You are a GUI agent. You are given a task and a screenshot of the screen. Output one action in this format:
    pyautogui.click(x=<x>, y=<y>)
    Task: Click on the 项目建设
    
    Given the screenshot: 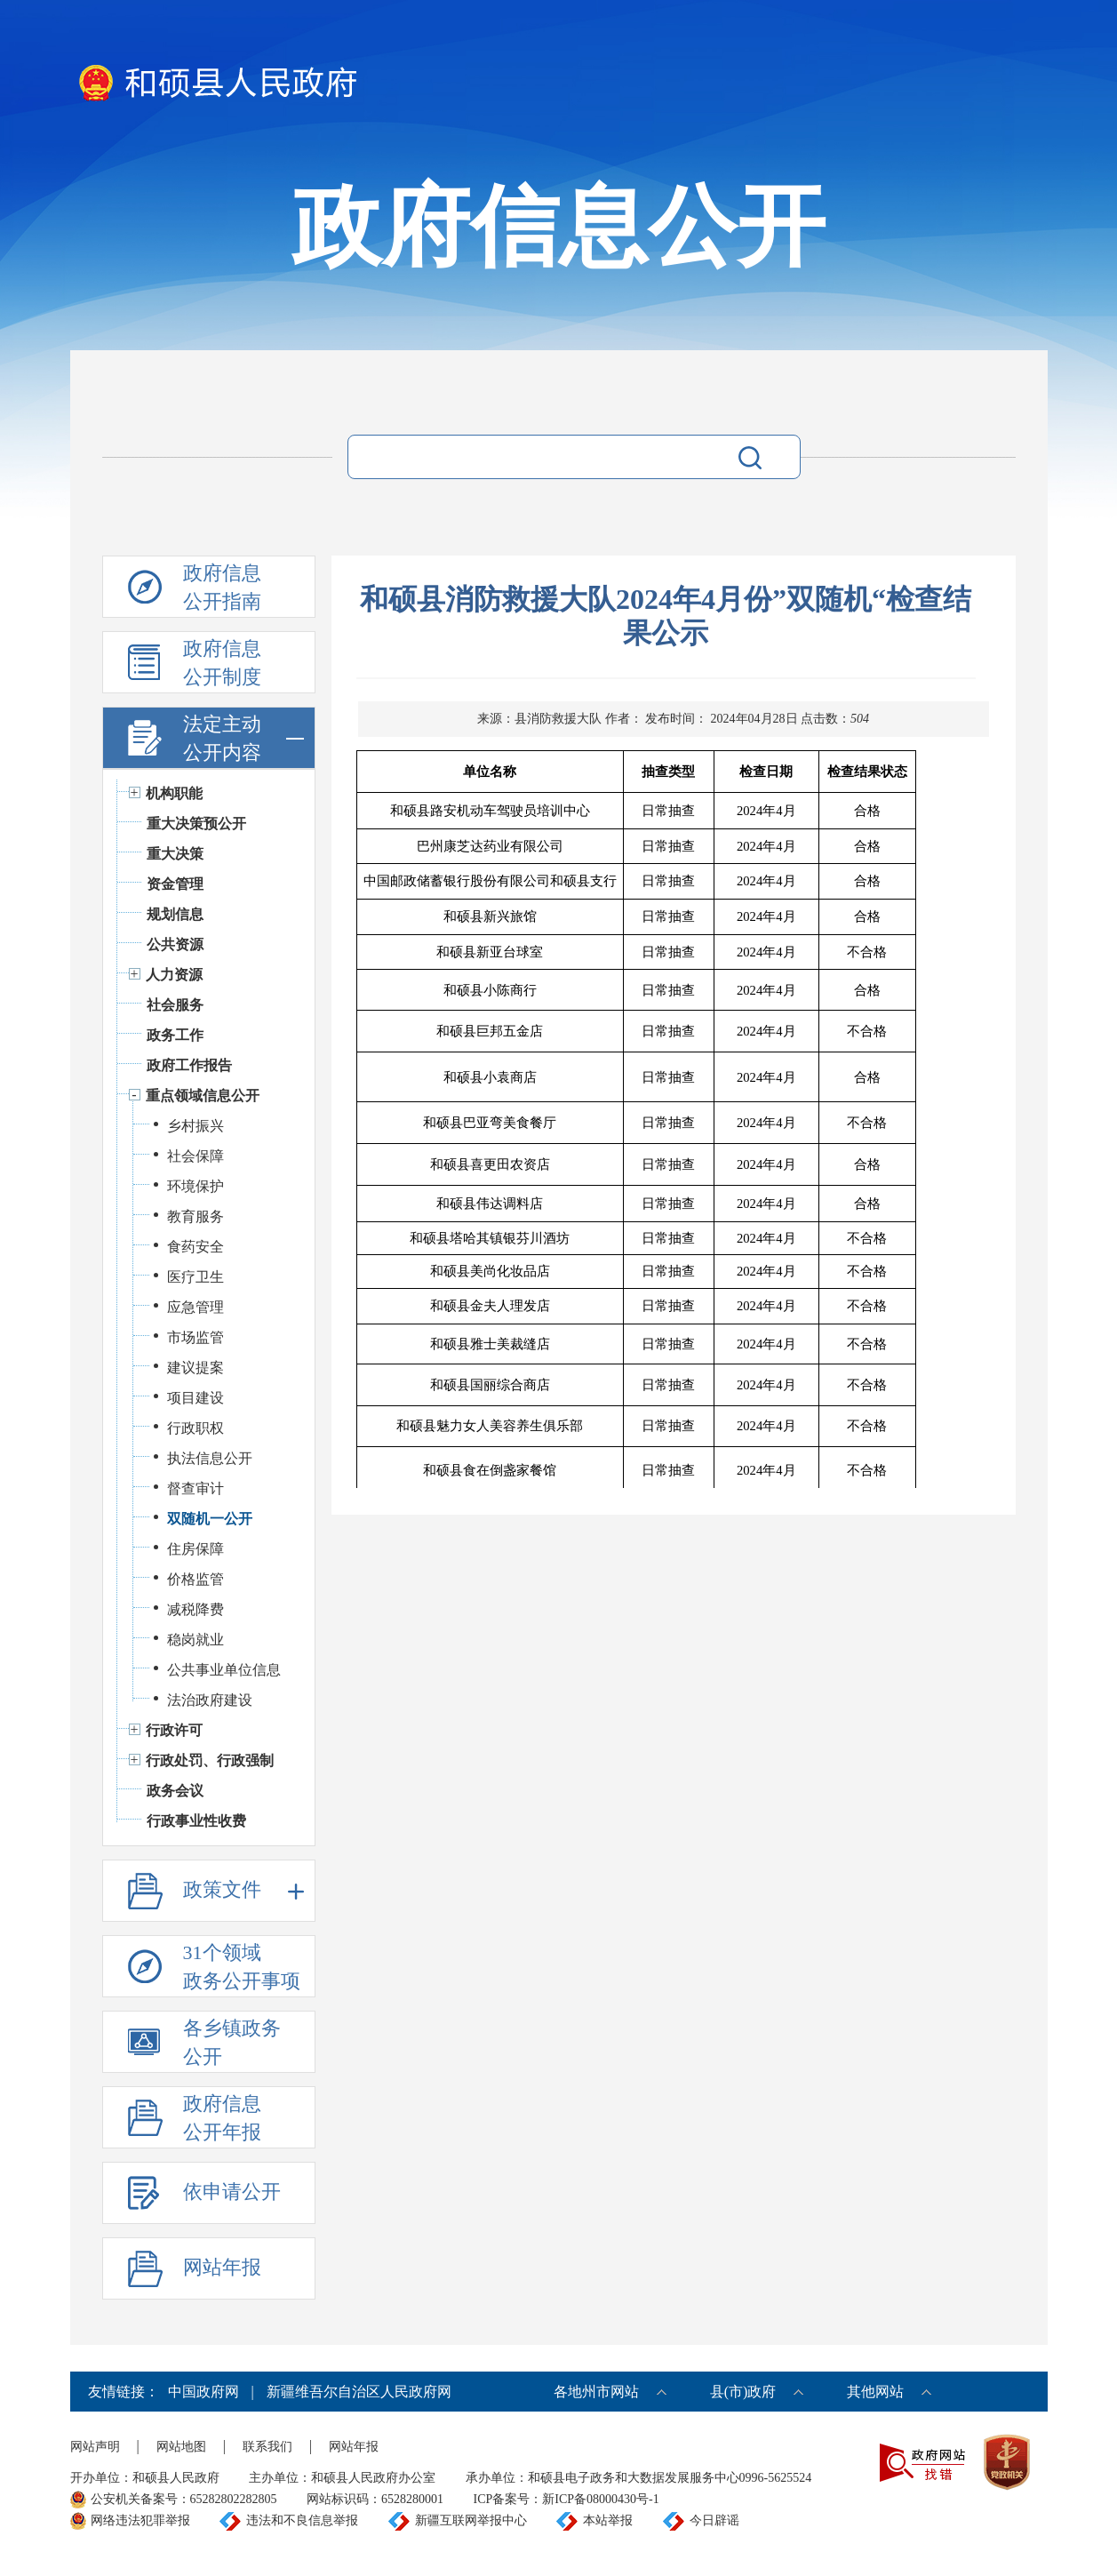 What is the action you would take?
    pyautogui.click(x=195, y=1397)
    